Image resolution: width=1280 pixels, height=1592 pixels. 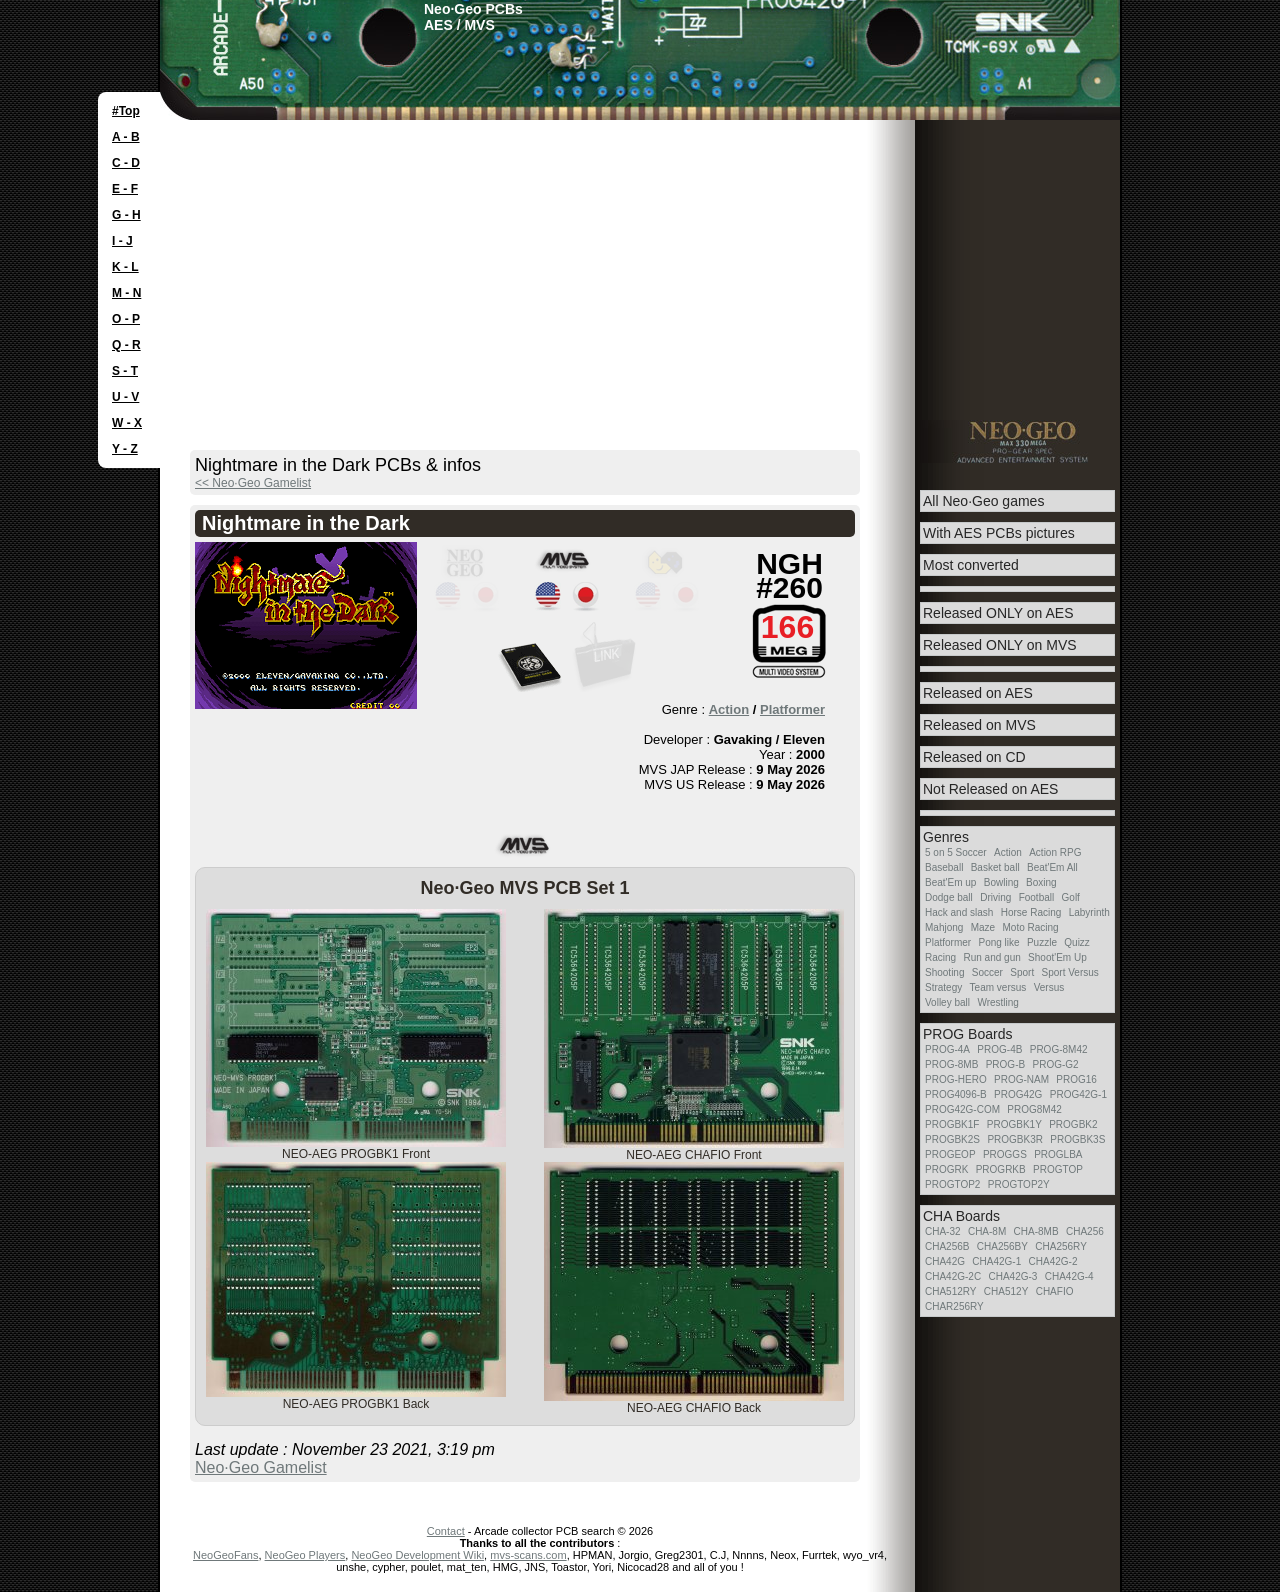 I want to click on Football, so click(x=1037, y=897).